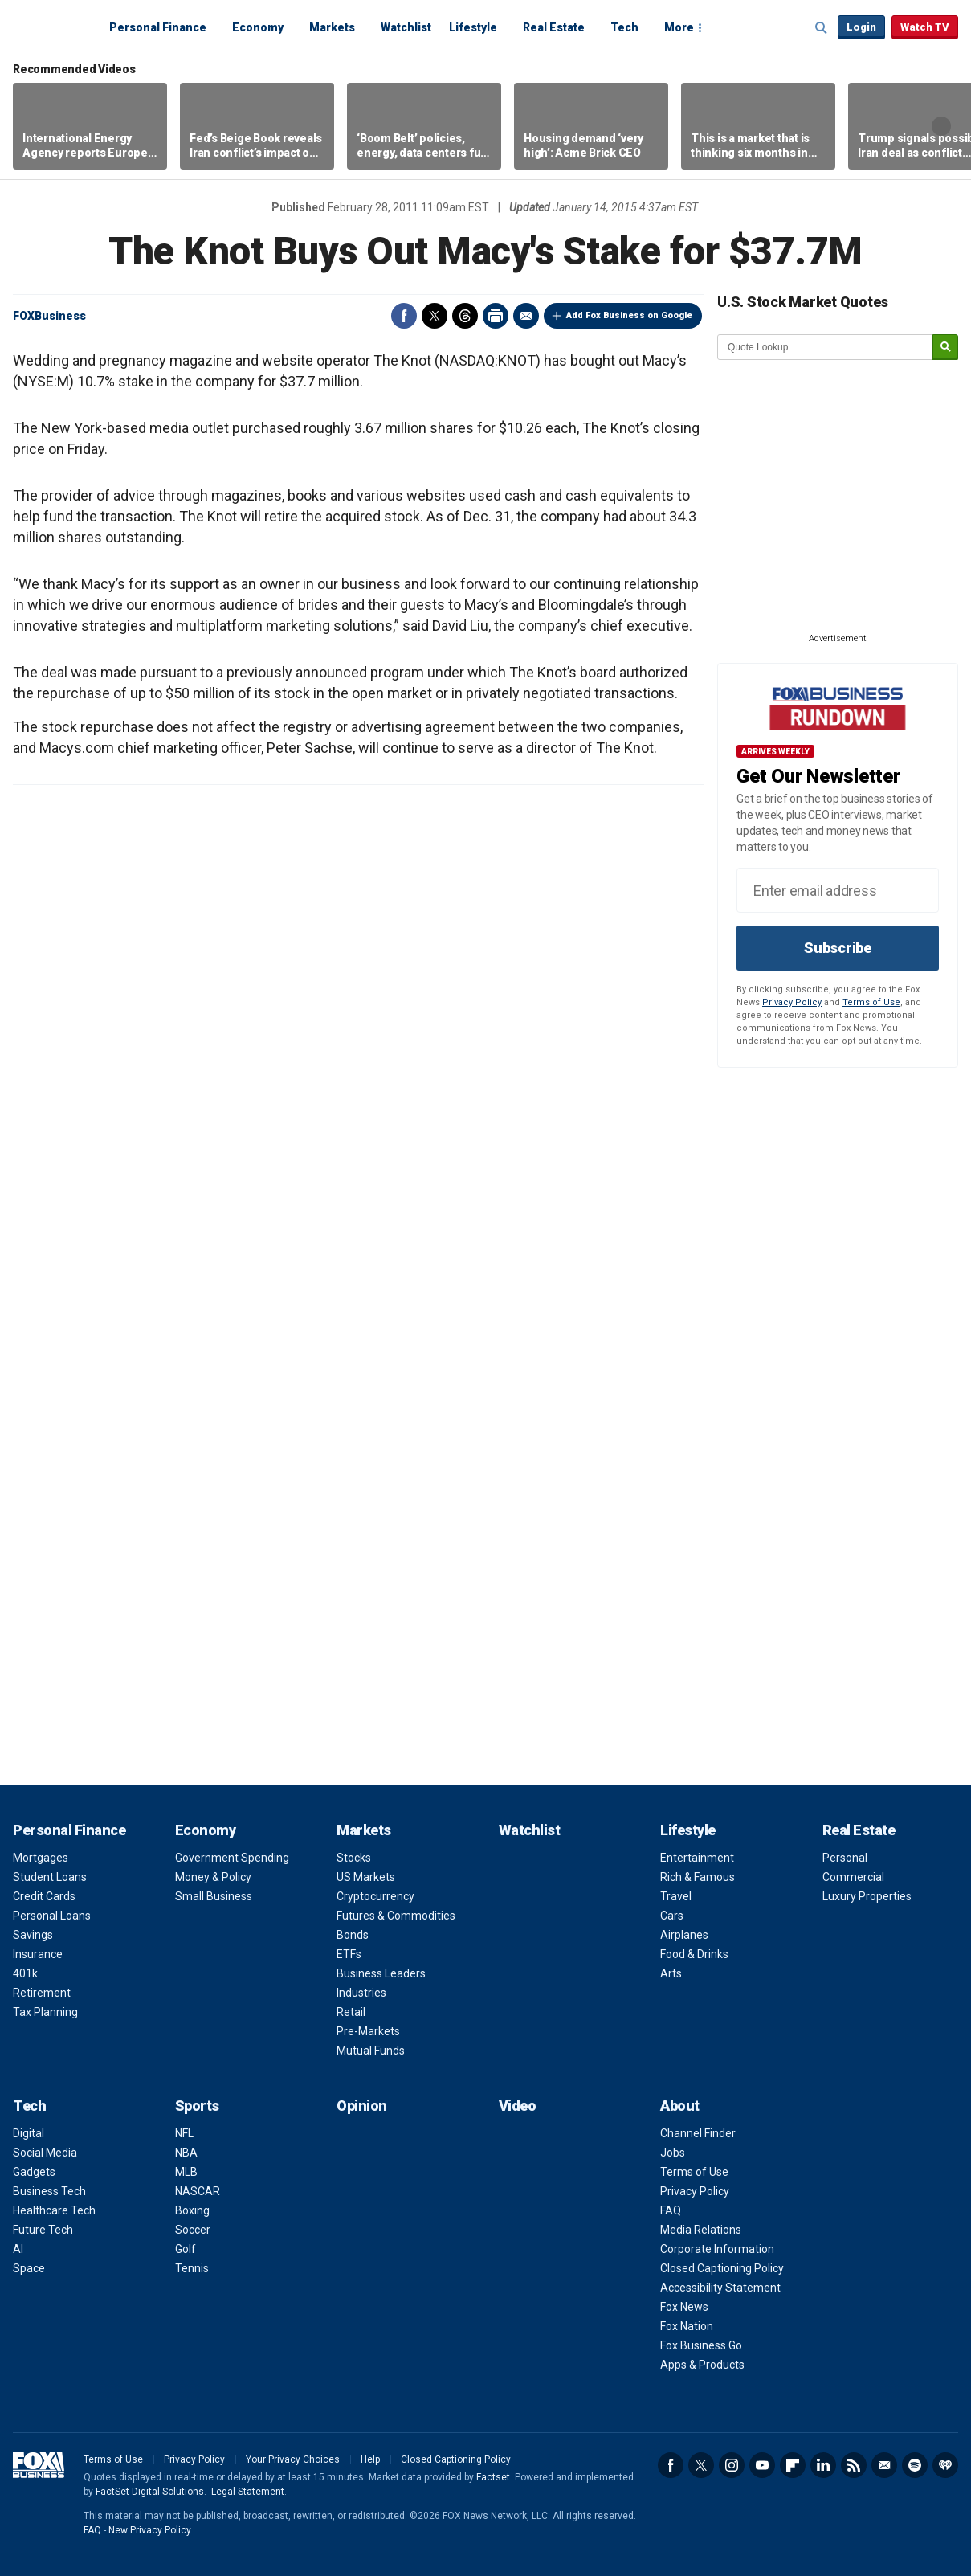 This screenshot has width=971, height=2576. I want to click on Business Tech, so click(49, 2191).